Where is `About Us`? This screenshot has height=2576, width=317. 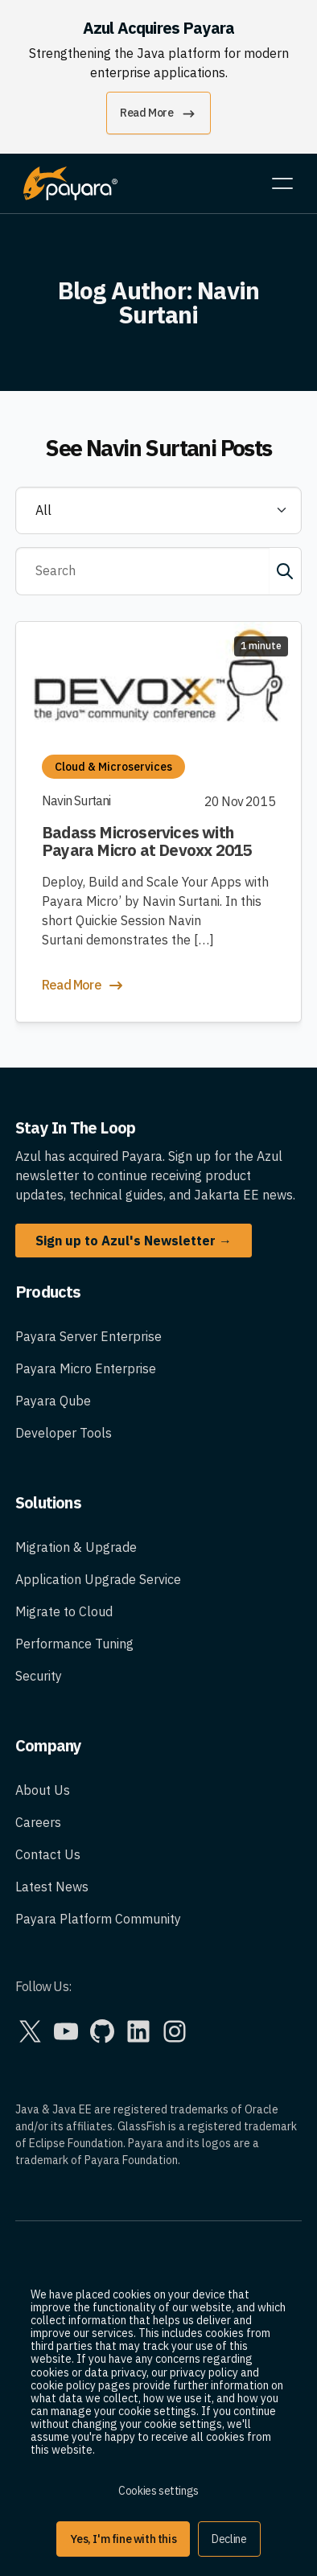
About Us is located at coordinates (42, 1790).